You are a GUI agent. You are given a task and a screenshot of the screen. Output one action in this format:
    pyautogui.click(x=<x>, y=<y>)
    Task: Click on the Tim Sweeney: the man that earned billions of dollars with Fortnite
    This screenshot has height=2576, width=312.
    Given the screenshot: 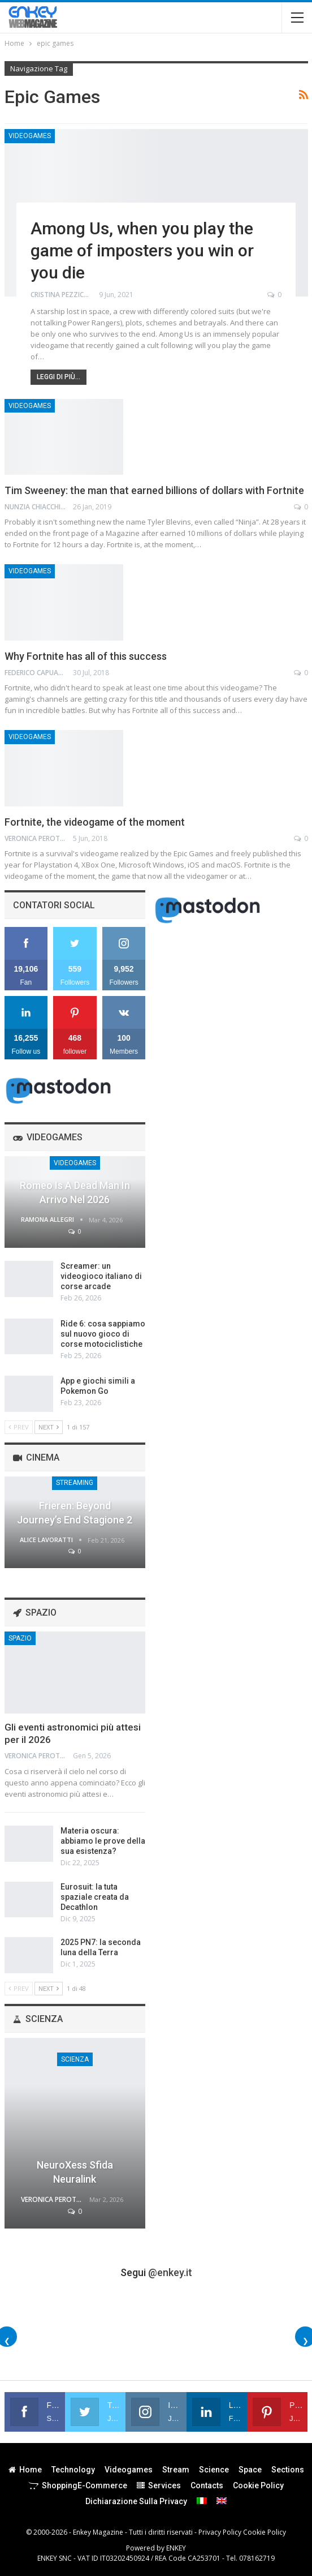 What is the action you would take?
    pyautogui.click(x=154, y=490)
    